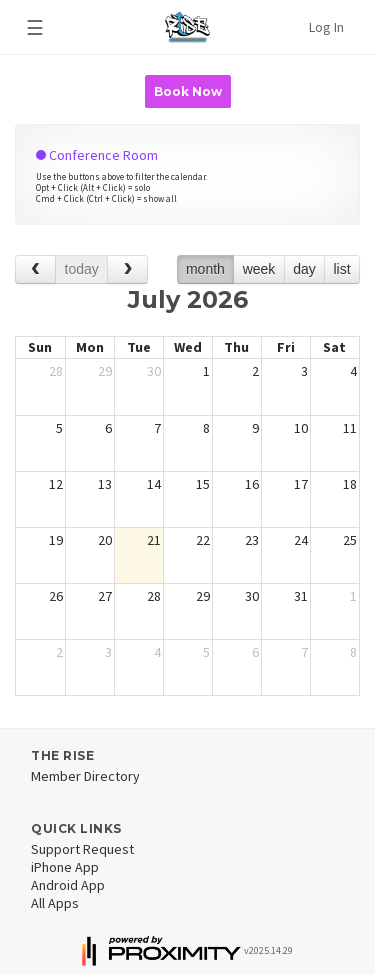  Describe the element at coordinates (304, 269) in the screenshot. I see `day` at that location.